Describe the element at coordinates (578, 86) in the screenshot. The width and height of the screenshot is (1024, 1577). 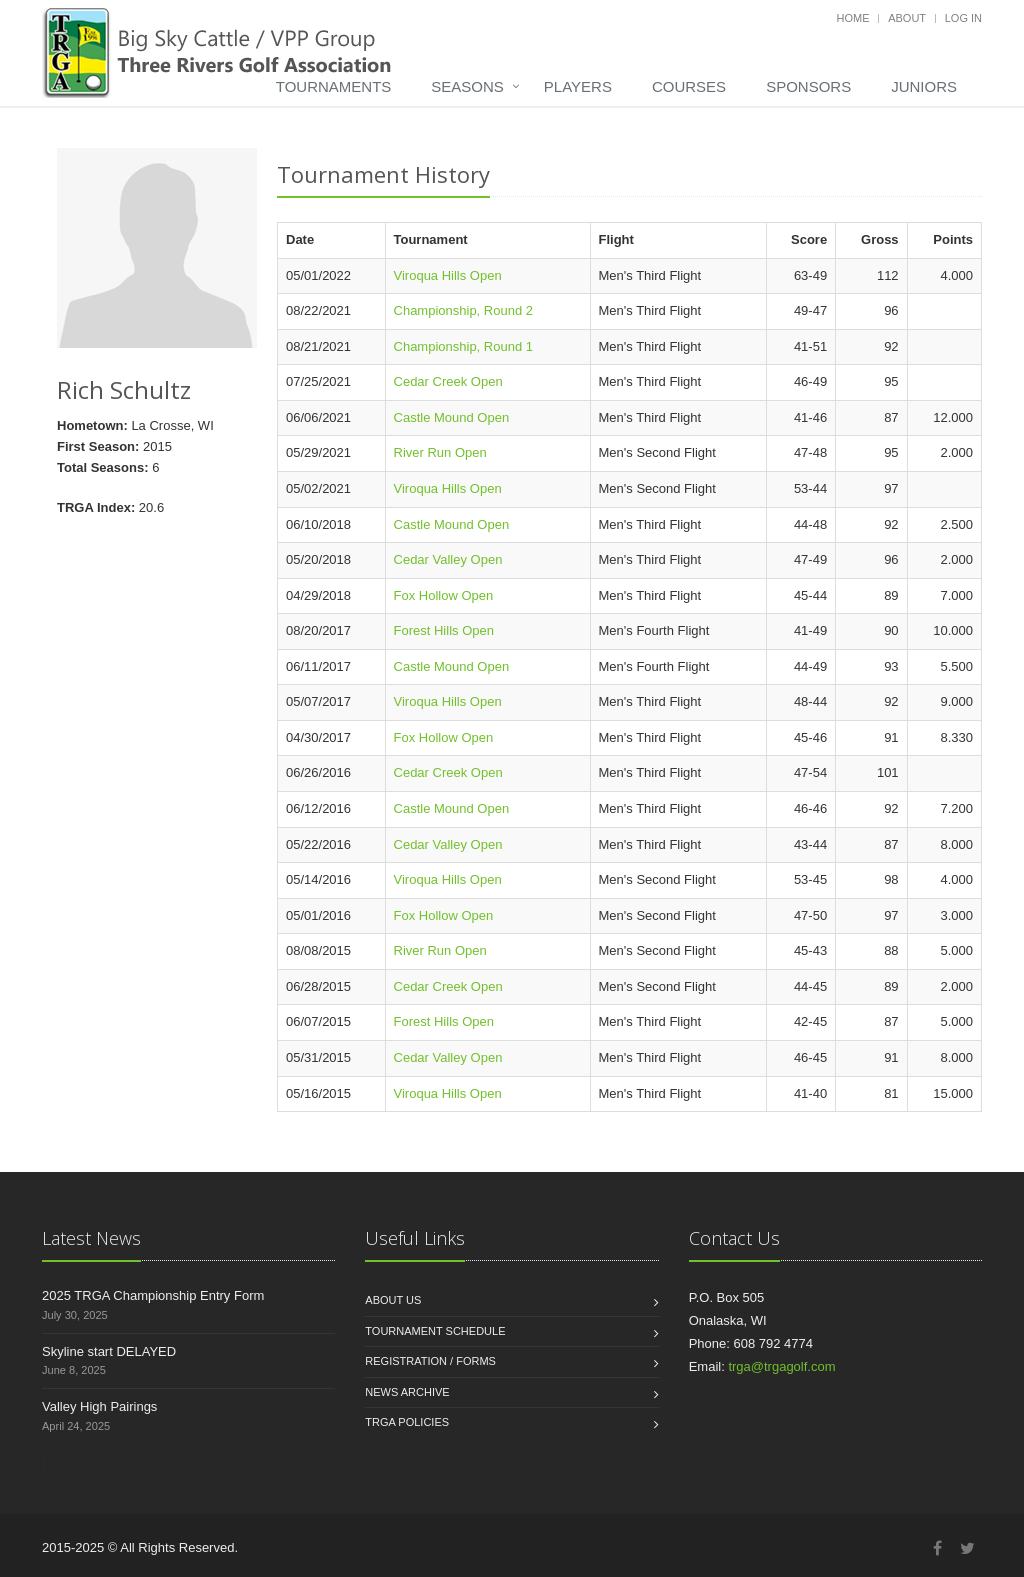
I see `Players` at that location.